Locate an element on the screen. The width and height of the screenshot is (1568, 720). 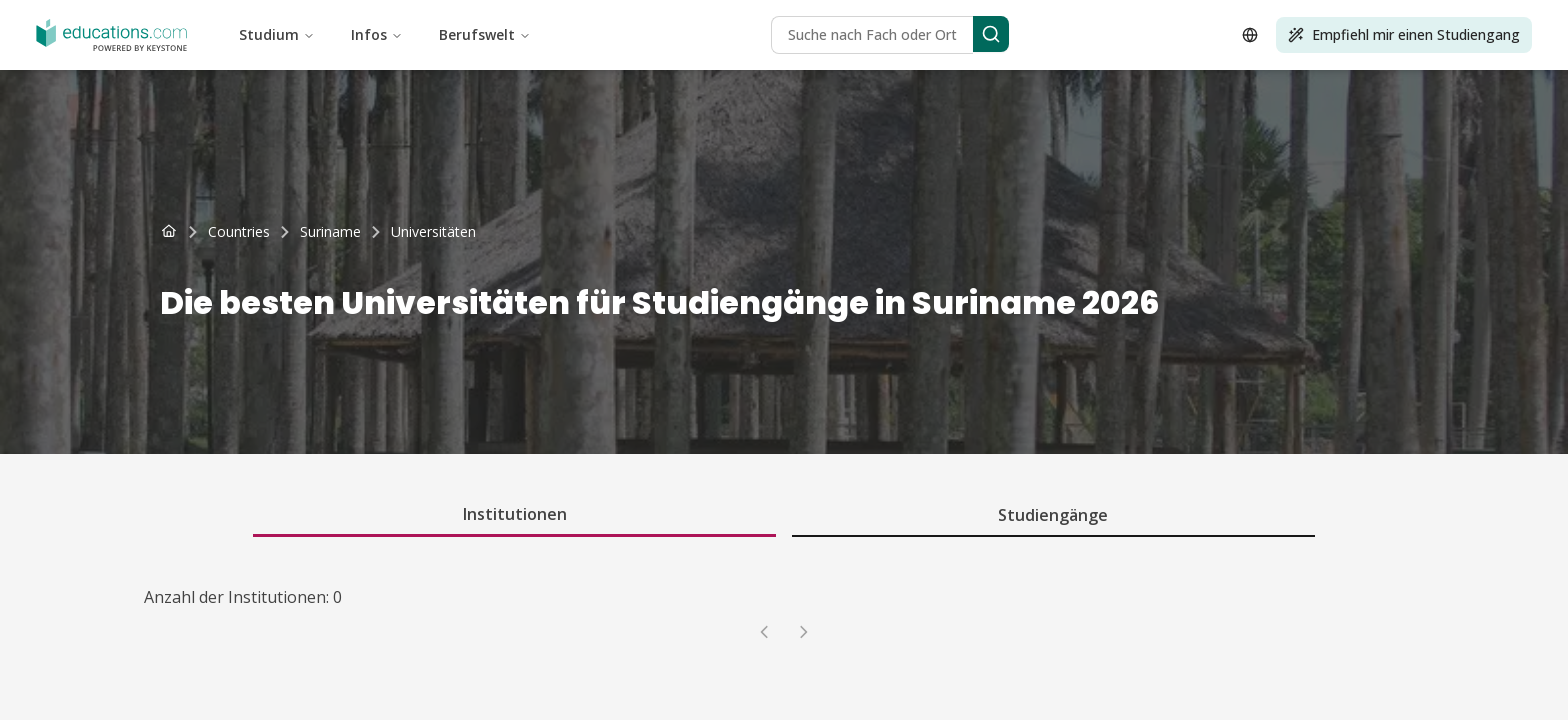
[Open language selector] is located at coordinates (1250, 35).